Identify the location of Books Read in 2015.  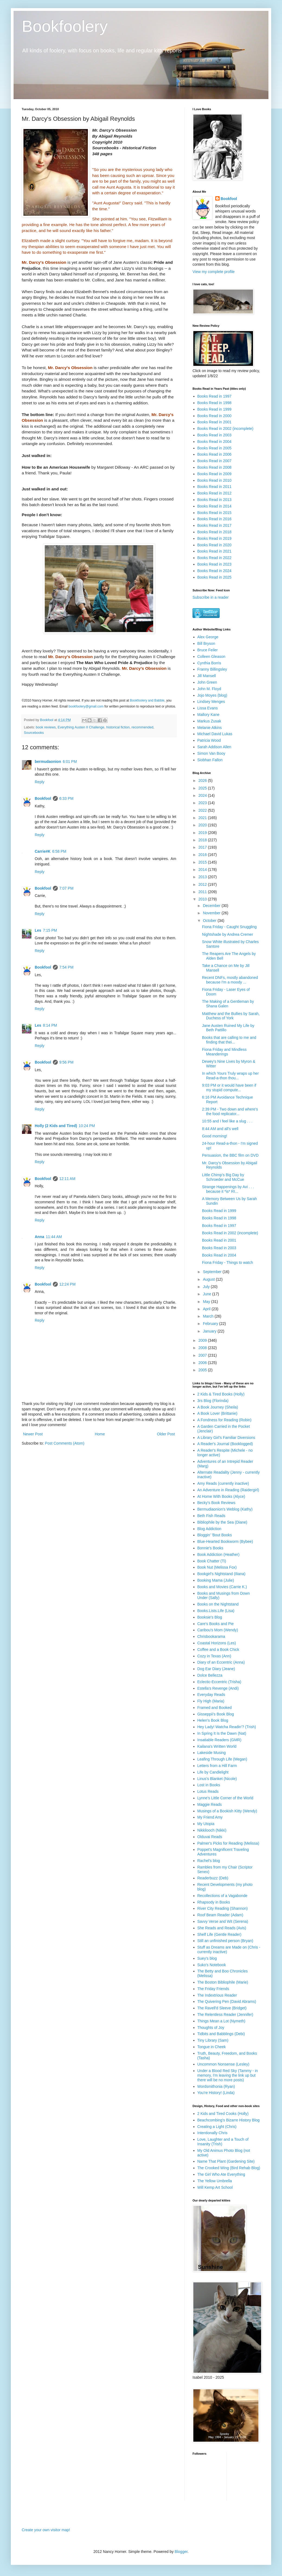
(214, 512).